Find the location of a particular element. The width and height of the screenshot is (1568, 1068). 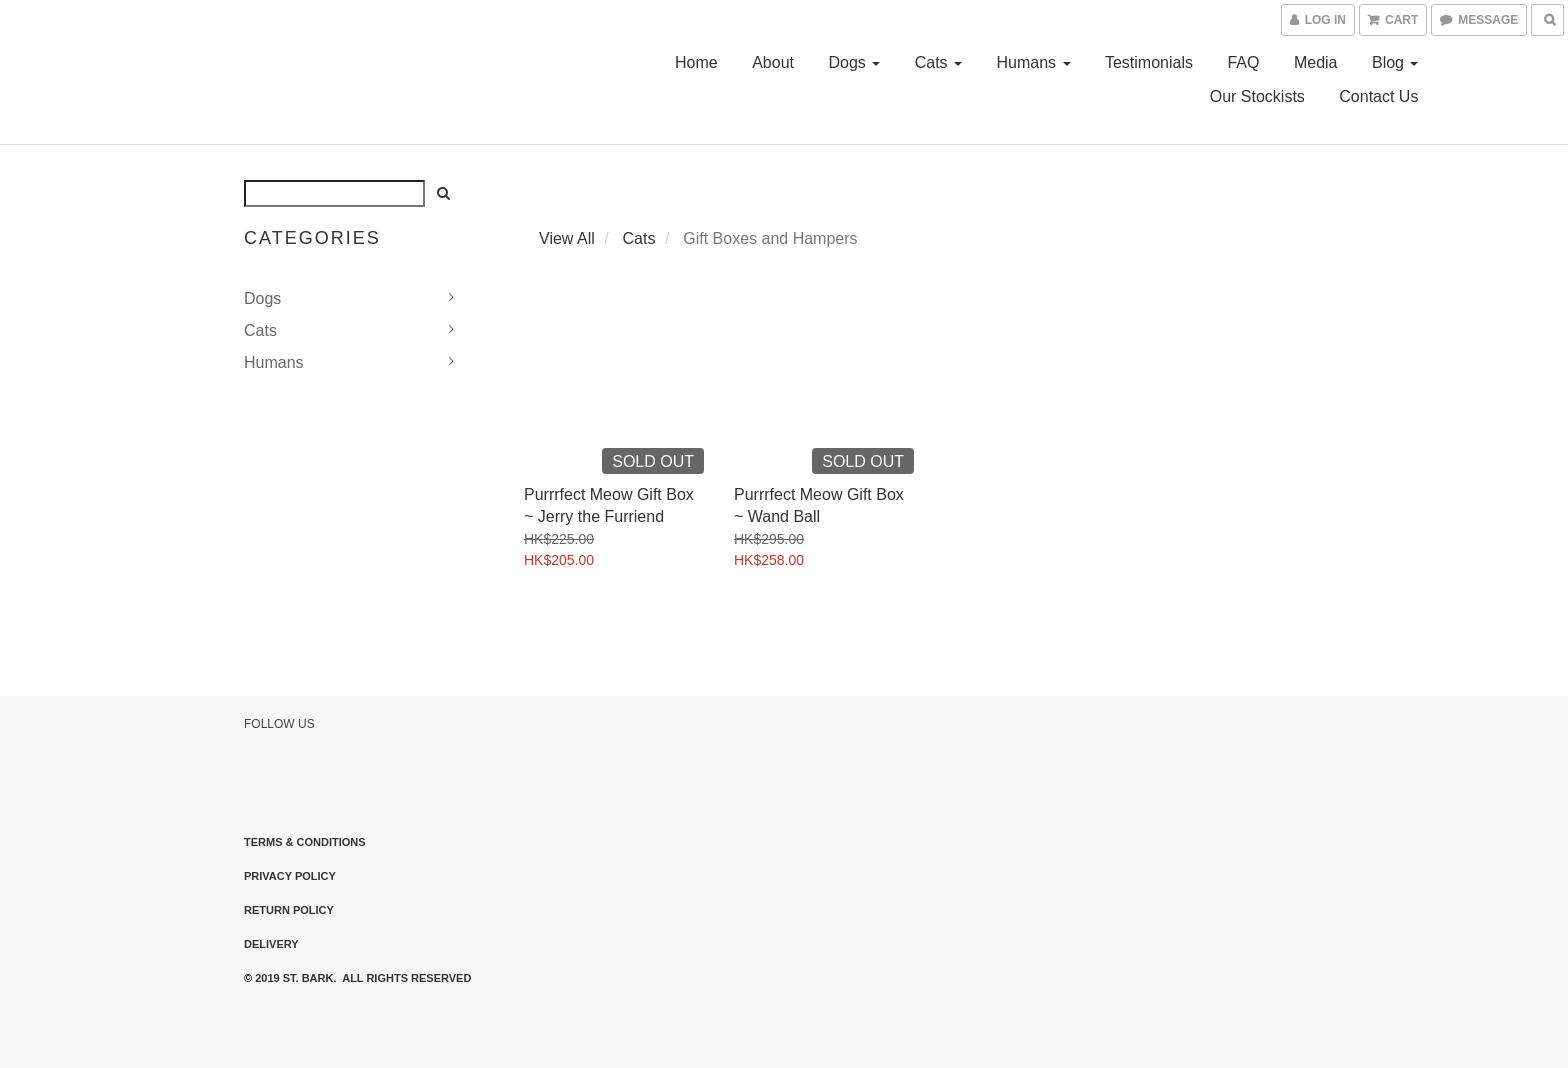

Testimonials is located at coordinates (1149, 62).